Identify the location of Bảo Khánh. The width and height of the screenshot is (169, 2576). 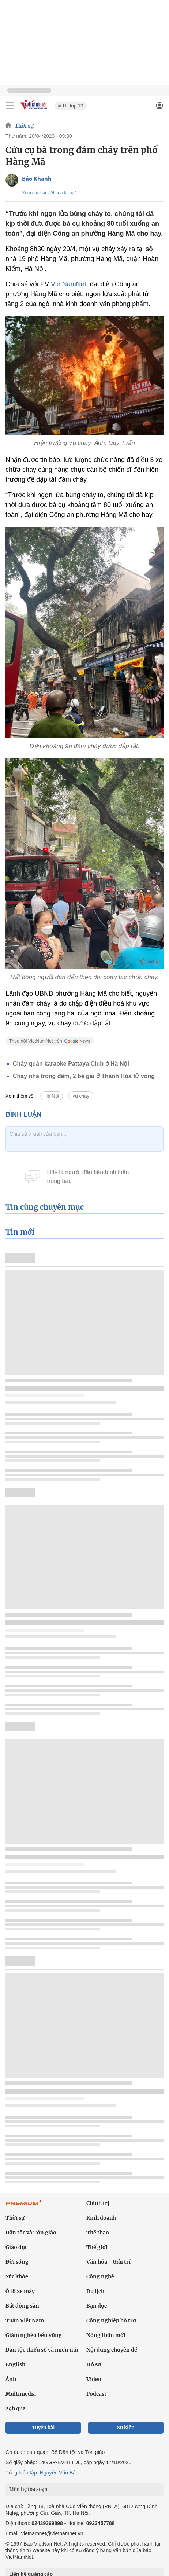
(37, 178).